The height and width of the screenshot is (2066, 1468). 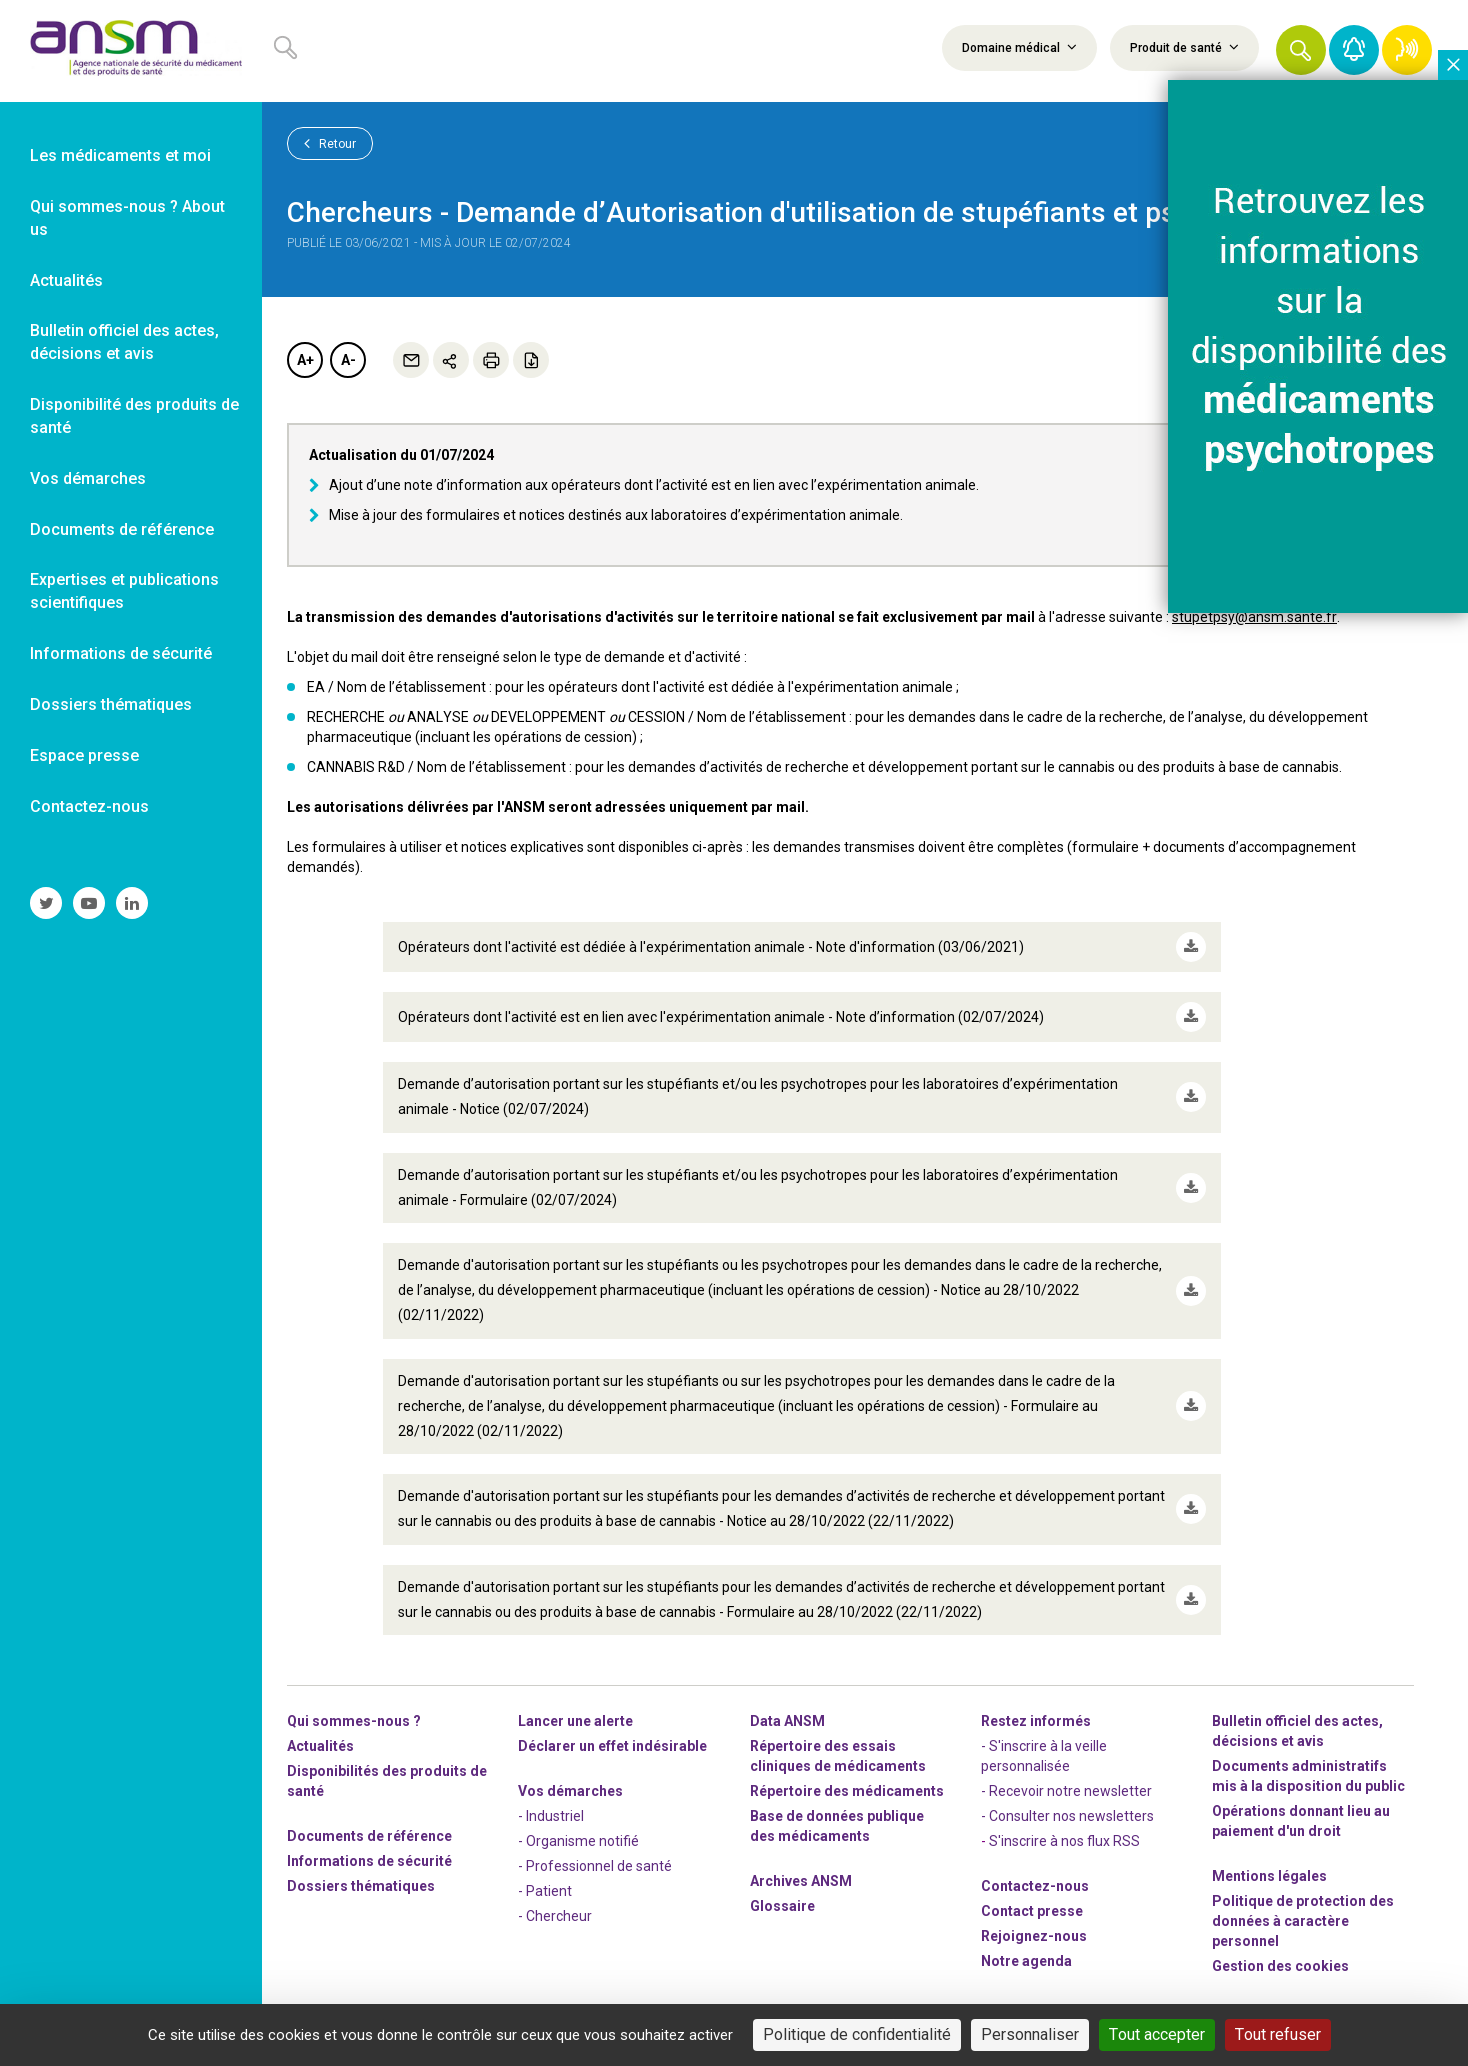 What do you see at coordinates (782, 1906) in the screenshot?
I see `Glossaire` at bounding box center [782, 1906].